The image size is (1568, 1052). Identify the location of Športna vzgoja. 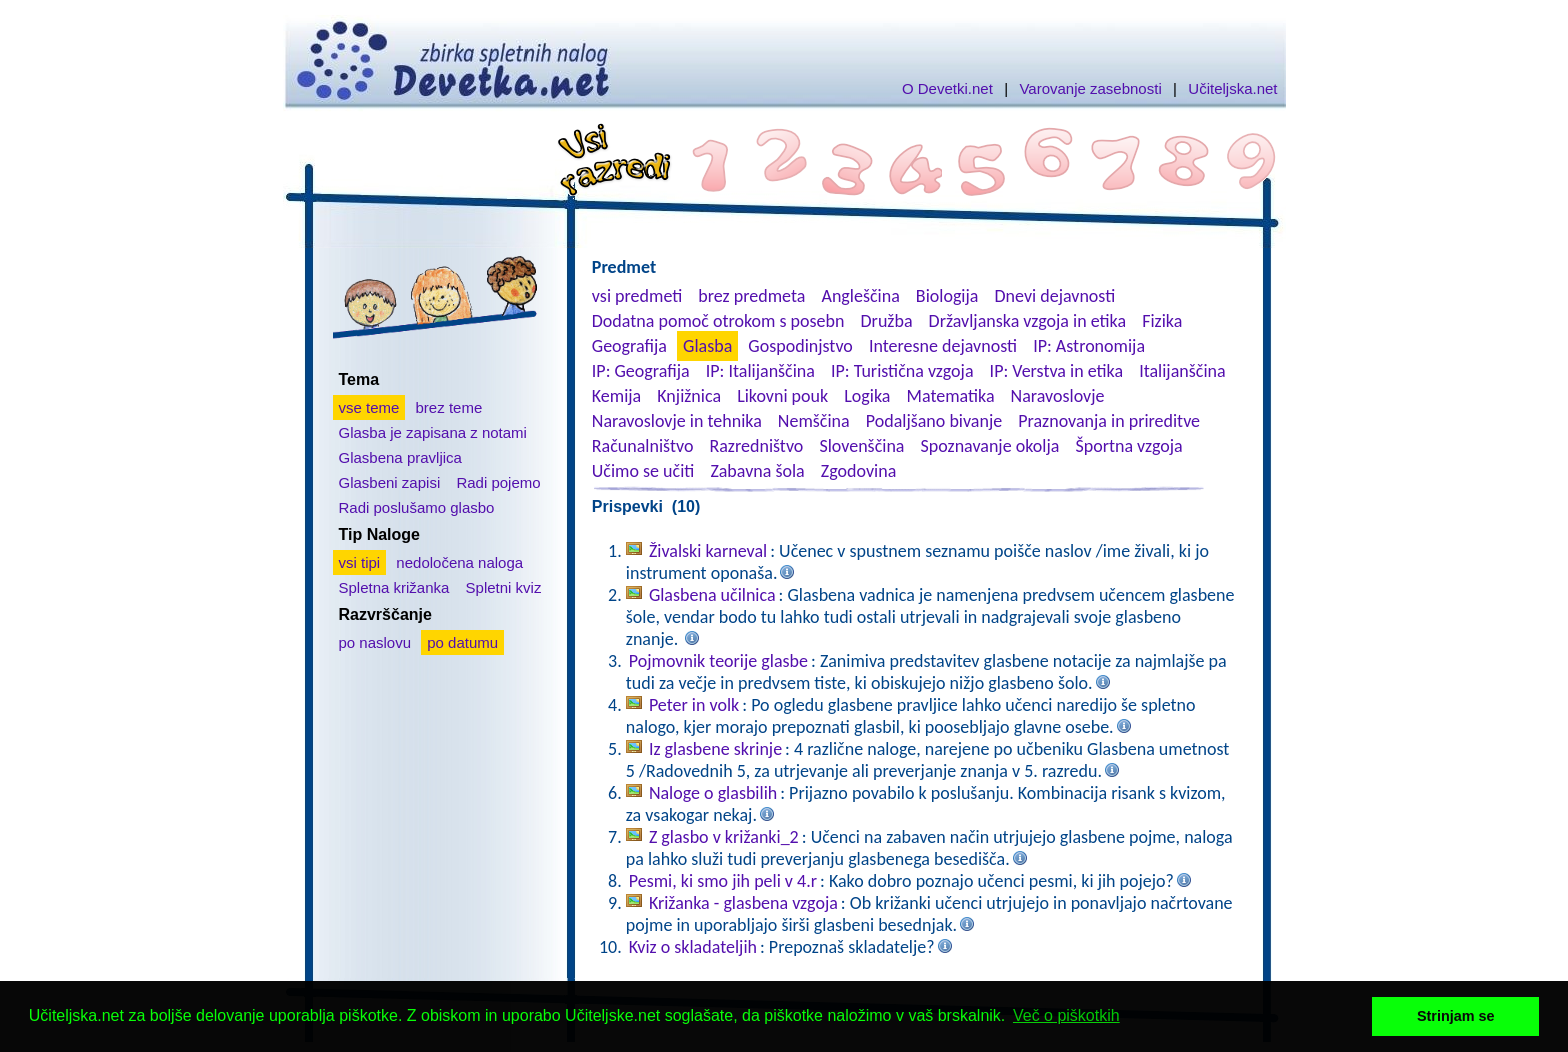
(1128, 446).